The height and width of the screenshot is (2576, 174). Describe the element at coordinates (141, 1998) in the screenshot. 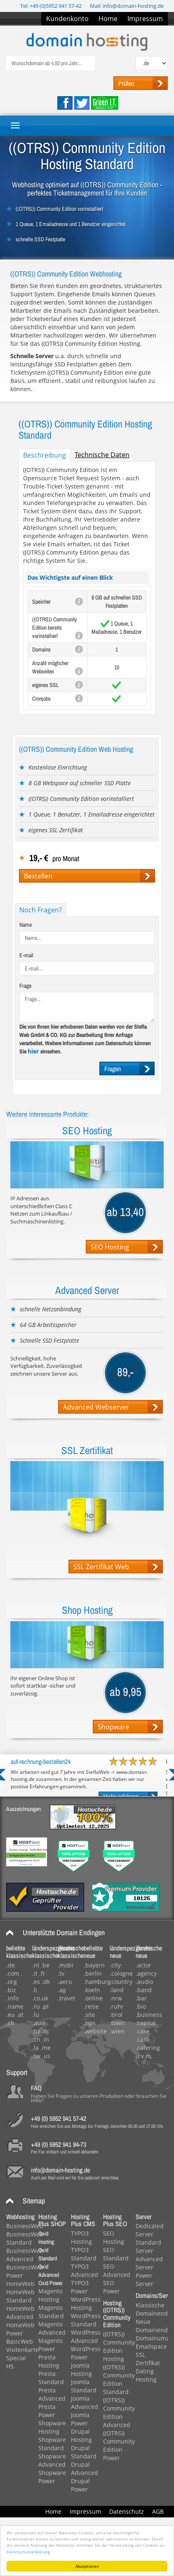

I see `.bar` at that location.